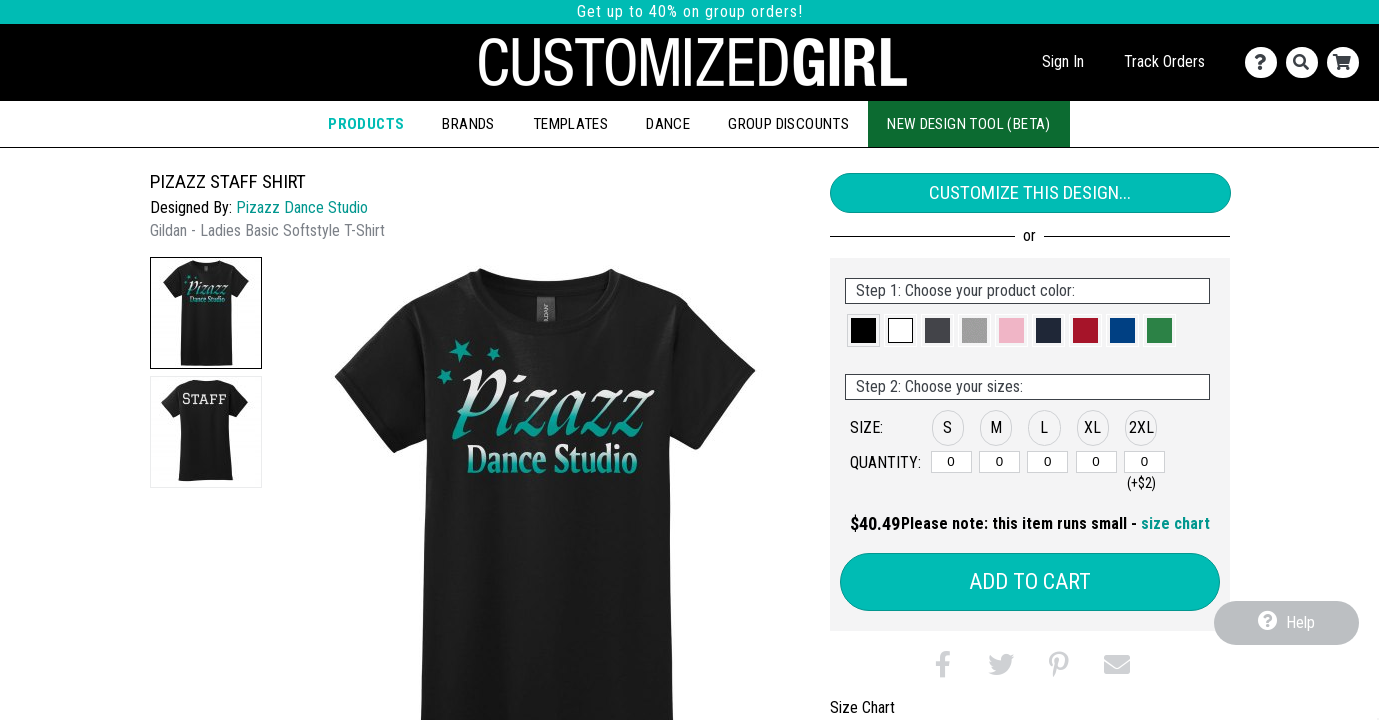 This screenshot has height=720, width=1379. Describe the element at coordinates (1175, 523) in the screenshot. I see `size chart [button]` at that location.